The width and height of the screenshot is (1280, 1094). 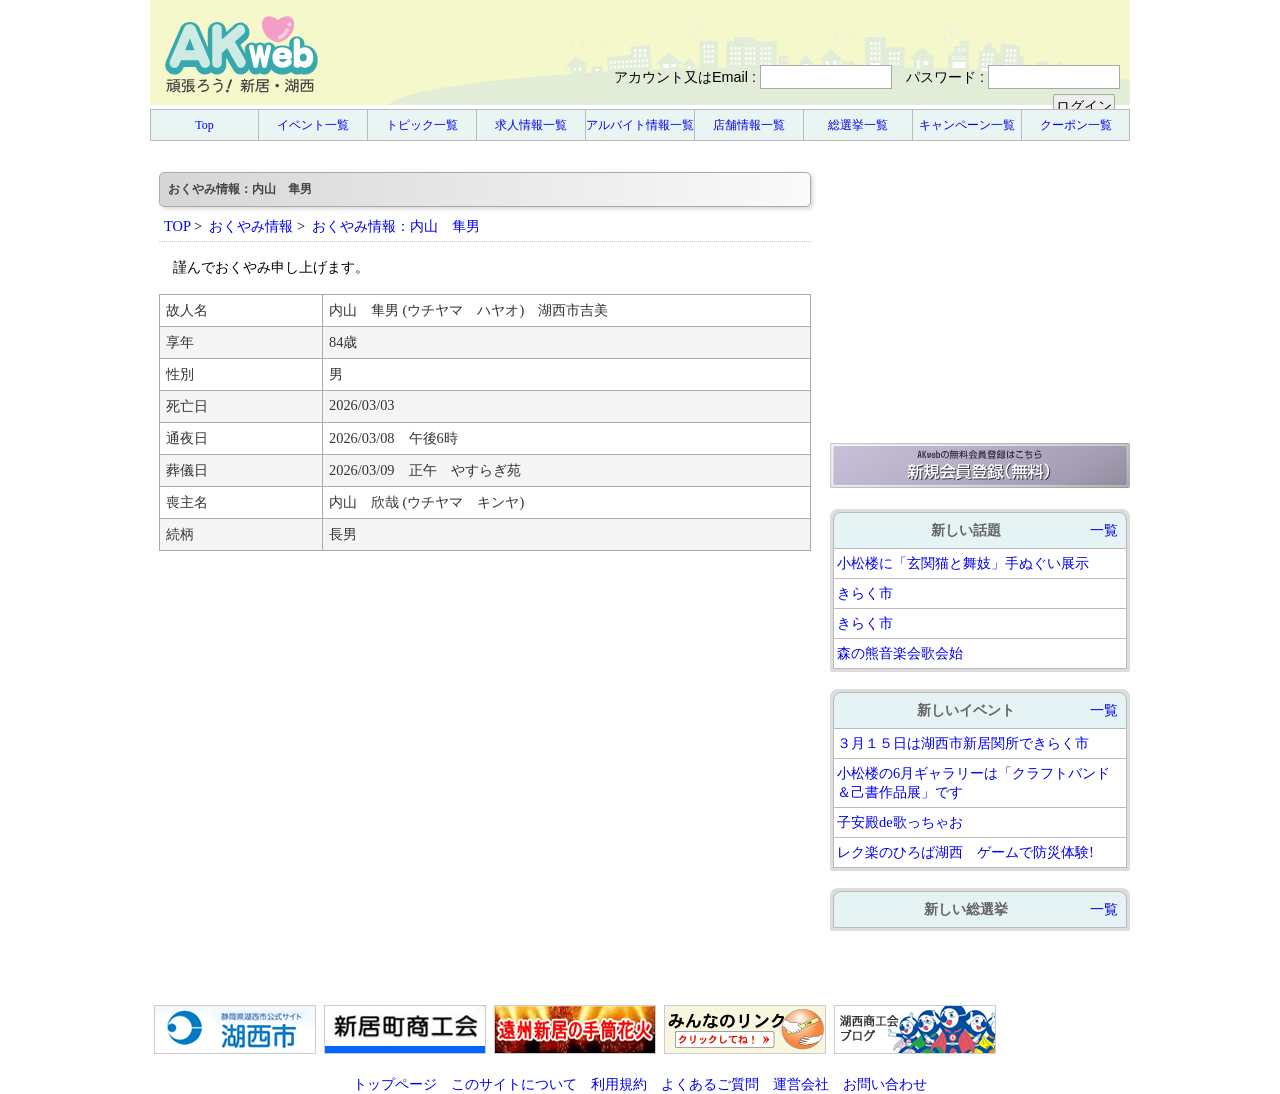 What do you see at coordinates (865, 593) in the screenshot?
I see `きらく市` at bounding box center [865, 593].